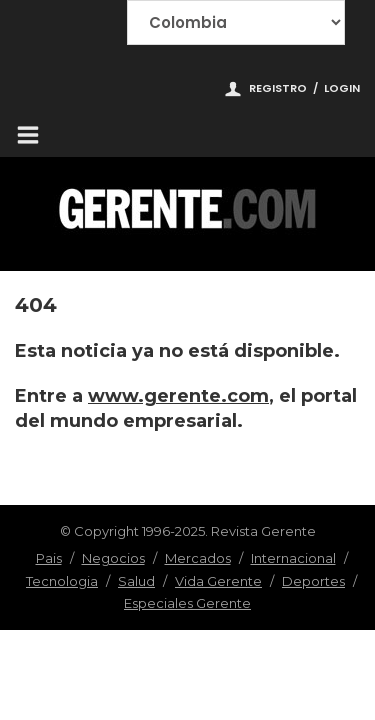 Image resolution: width=375 pixels, height=720 pixels. Describe the element at coordinates (218, 581) in the screenshot. I see `Vida Gerente` at that location.